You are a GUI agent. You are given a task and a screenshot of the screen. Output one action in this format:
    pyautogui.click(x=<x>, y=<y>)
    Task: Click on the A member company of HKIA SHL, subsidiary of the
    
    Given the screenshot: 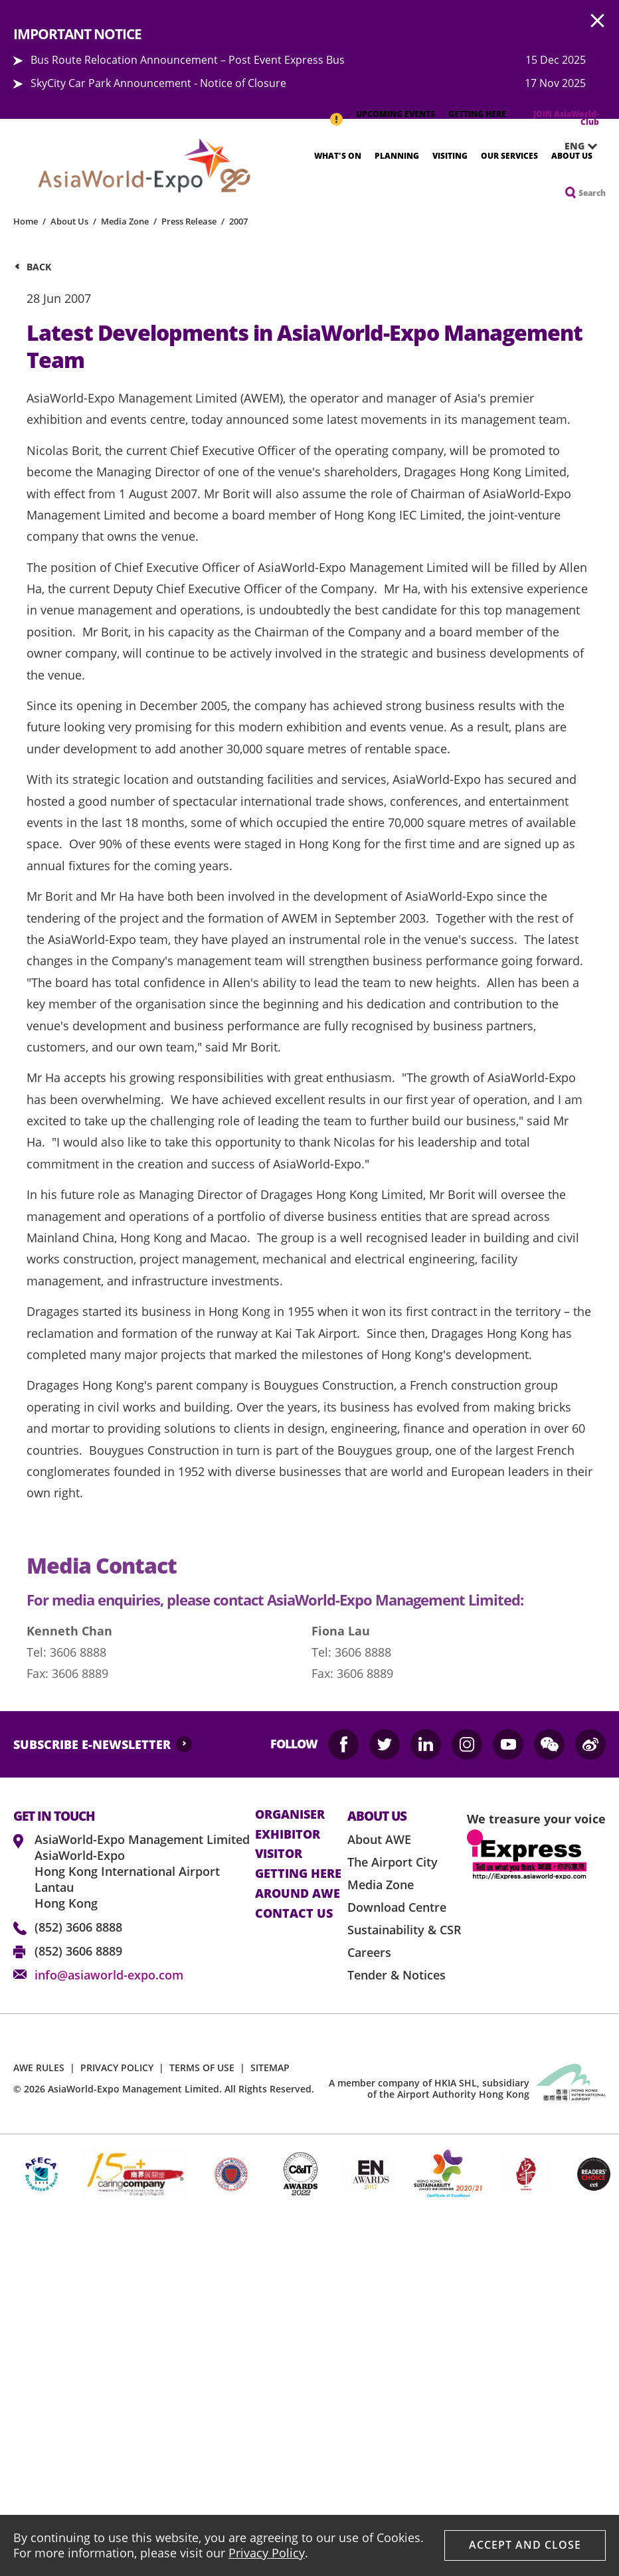 What is the action you would take?
    pyautogui.click(x=429, y=2088)
    